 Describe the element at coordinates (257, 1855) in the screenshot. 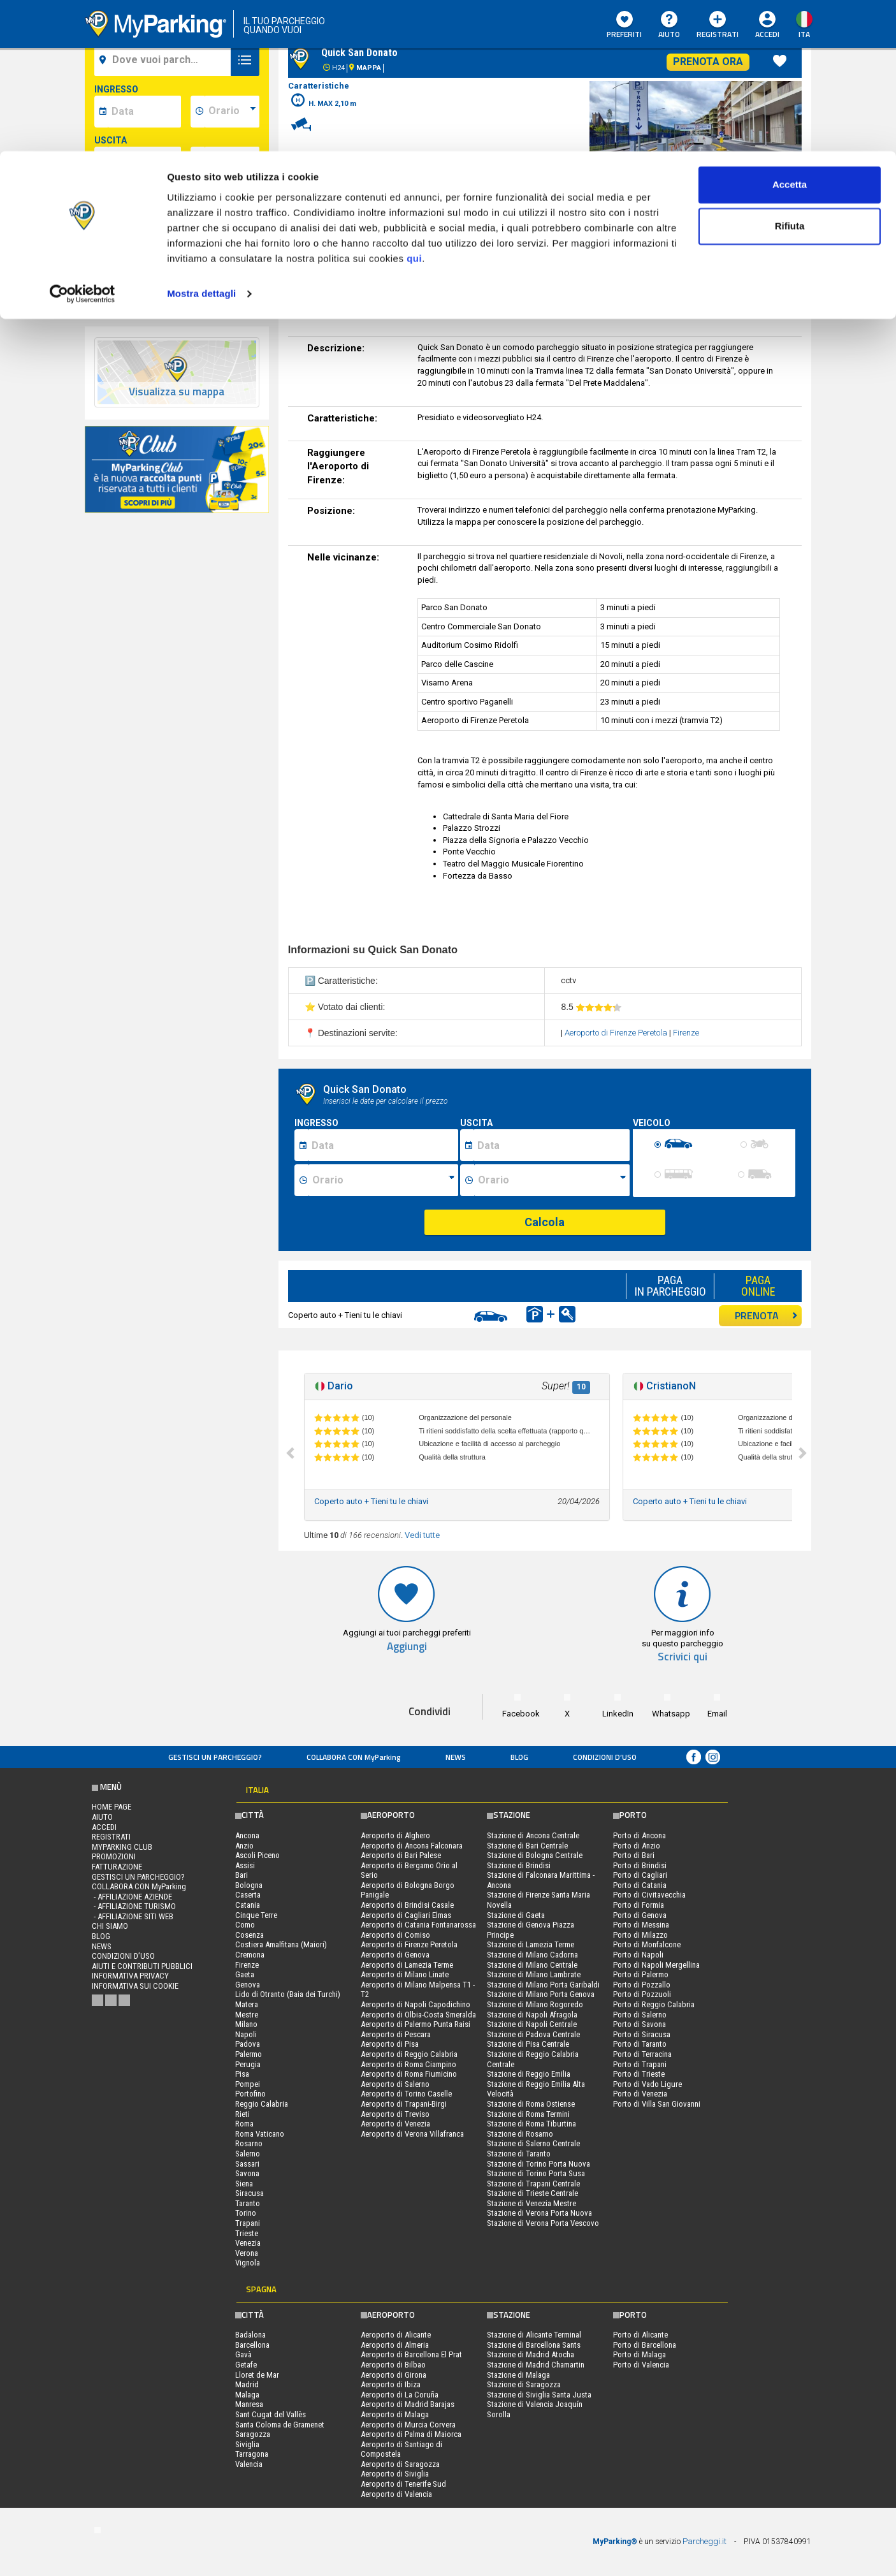

I see `Ascoli Piceno` at that location.